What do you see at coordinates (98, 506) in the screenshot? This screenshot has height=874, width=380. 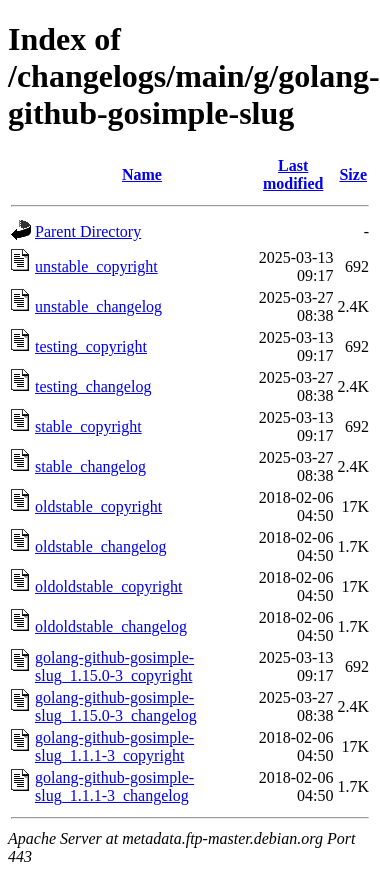 I see `oldstable_copyright` at bounding box center [98, 506].